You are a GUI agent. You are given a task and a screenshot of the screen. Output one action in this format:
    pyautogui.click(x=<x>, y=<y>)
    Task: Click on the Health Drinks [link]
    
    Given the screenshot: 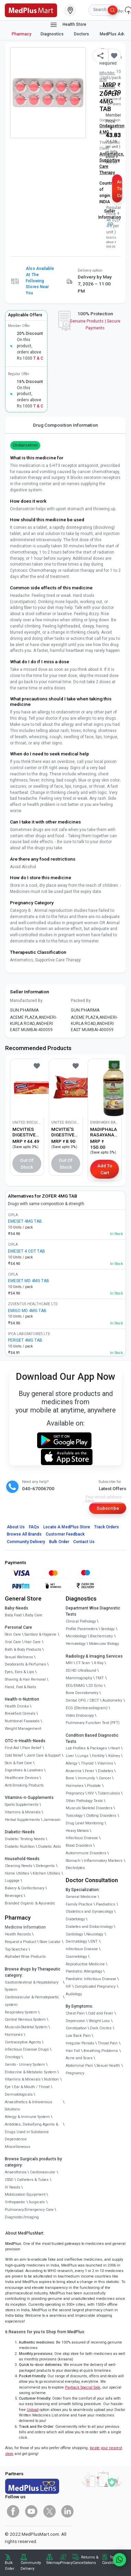 What is the action you would take?
    pyautogui.click(x=17, y=1706)
    